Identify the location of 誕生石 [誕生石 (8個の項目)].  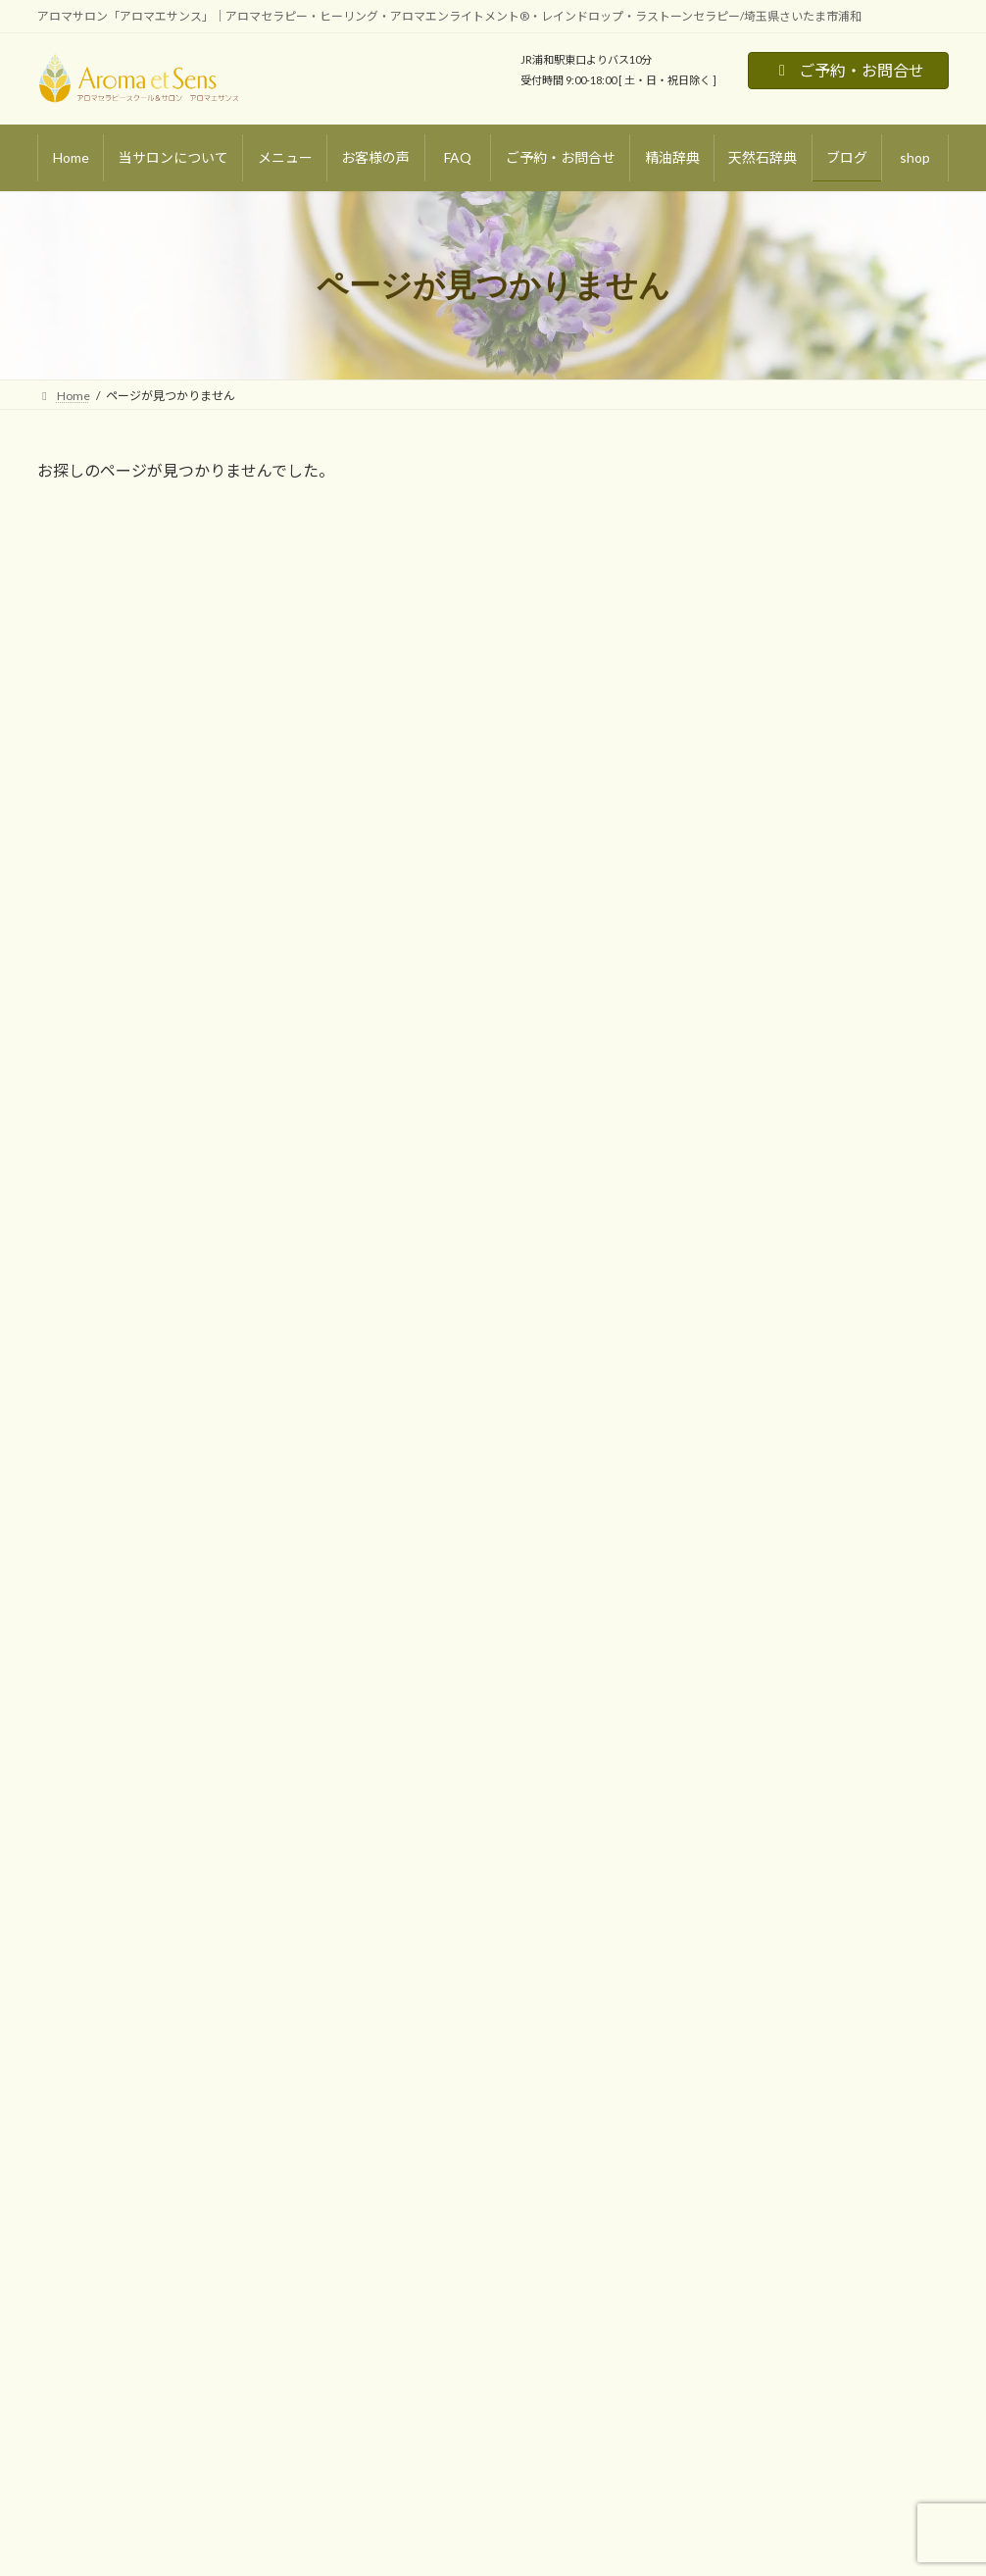
(924, 1123).